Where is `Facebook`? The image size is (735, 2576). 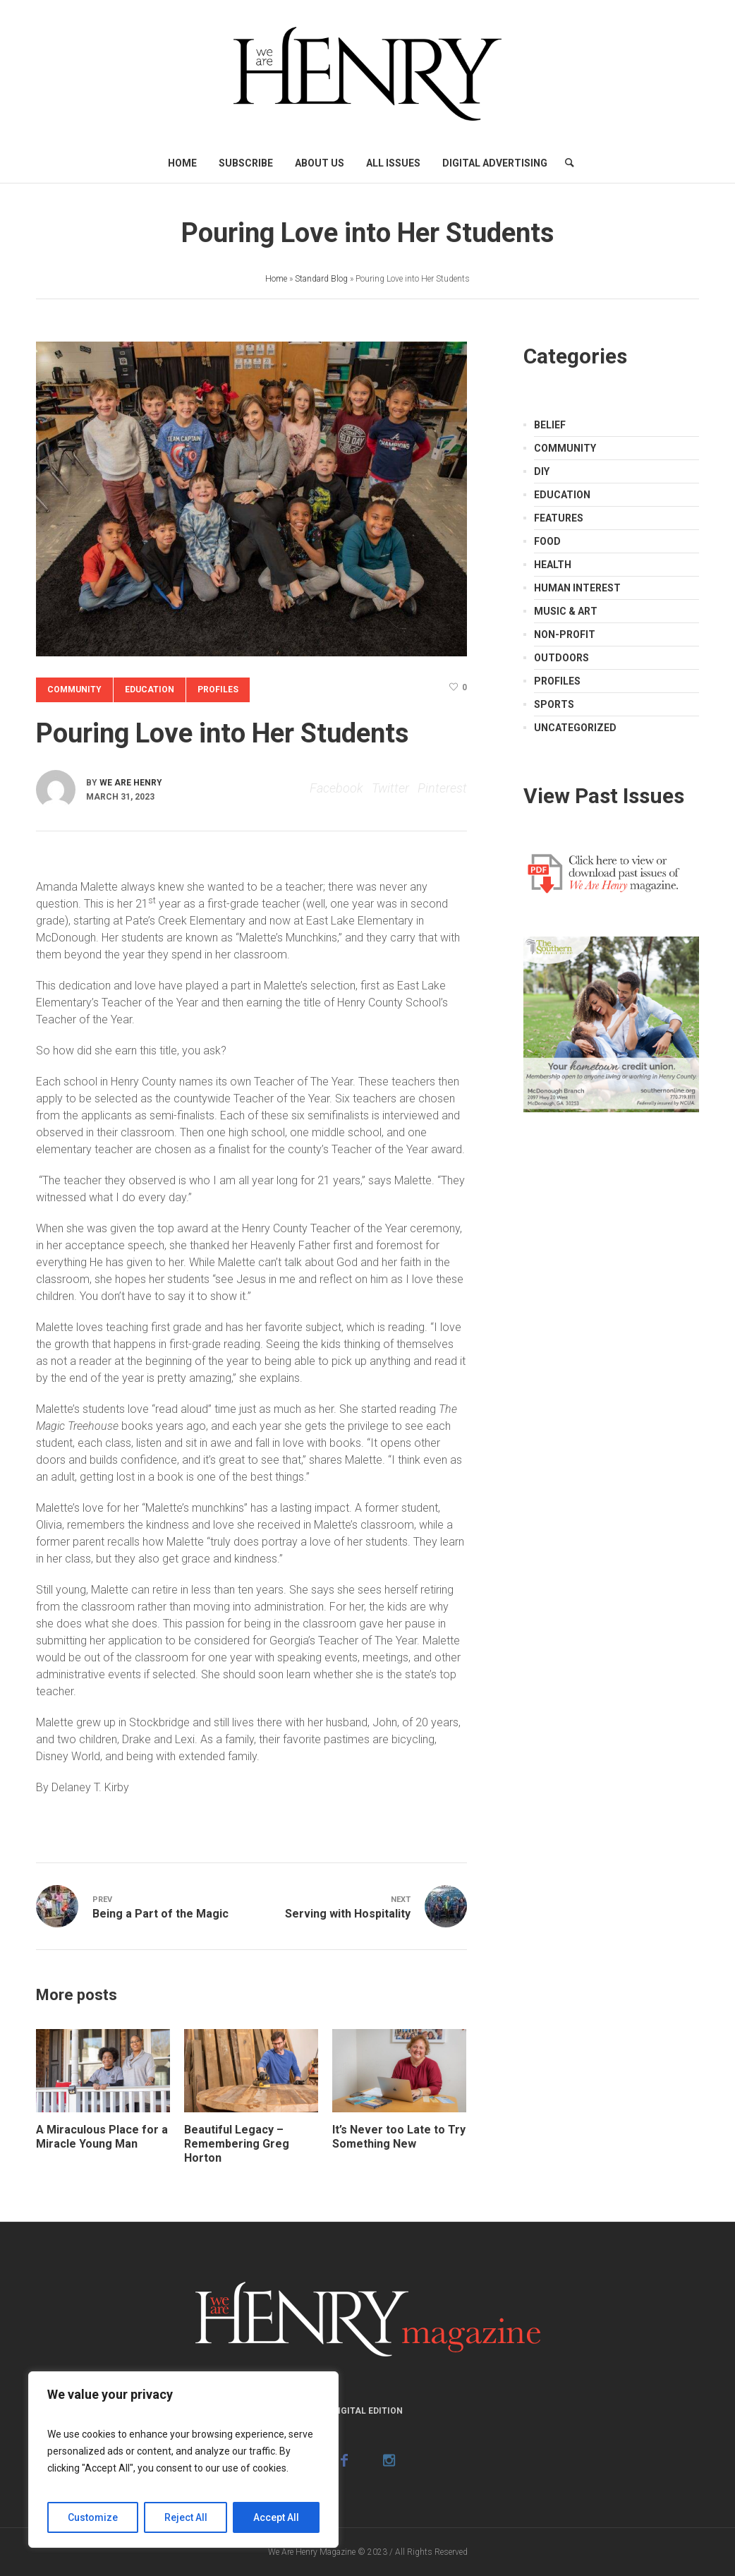 Facebook is located at coordinates (336, 788).